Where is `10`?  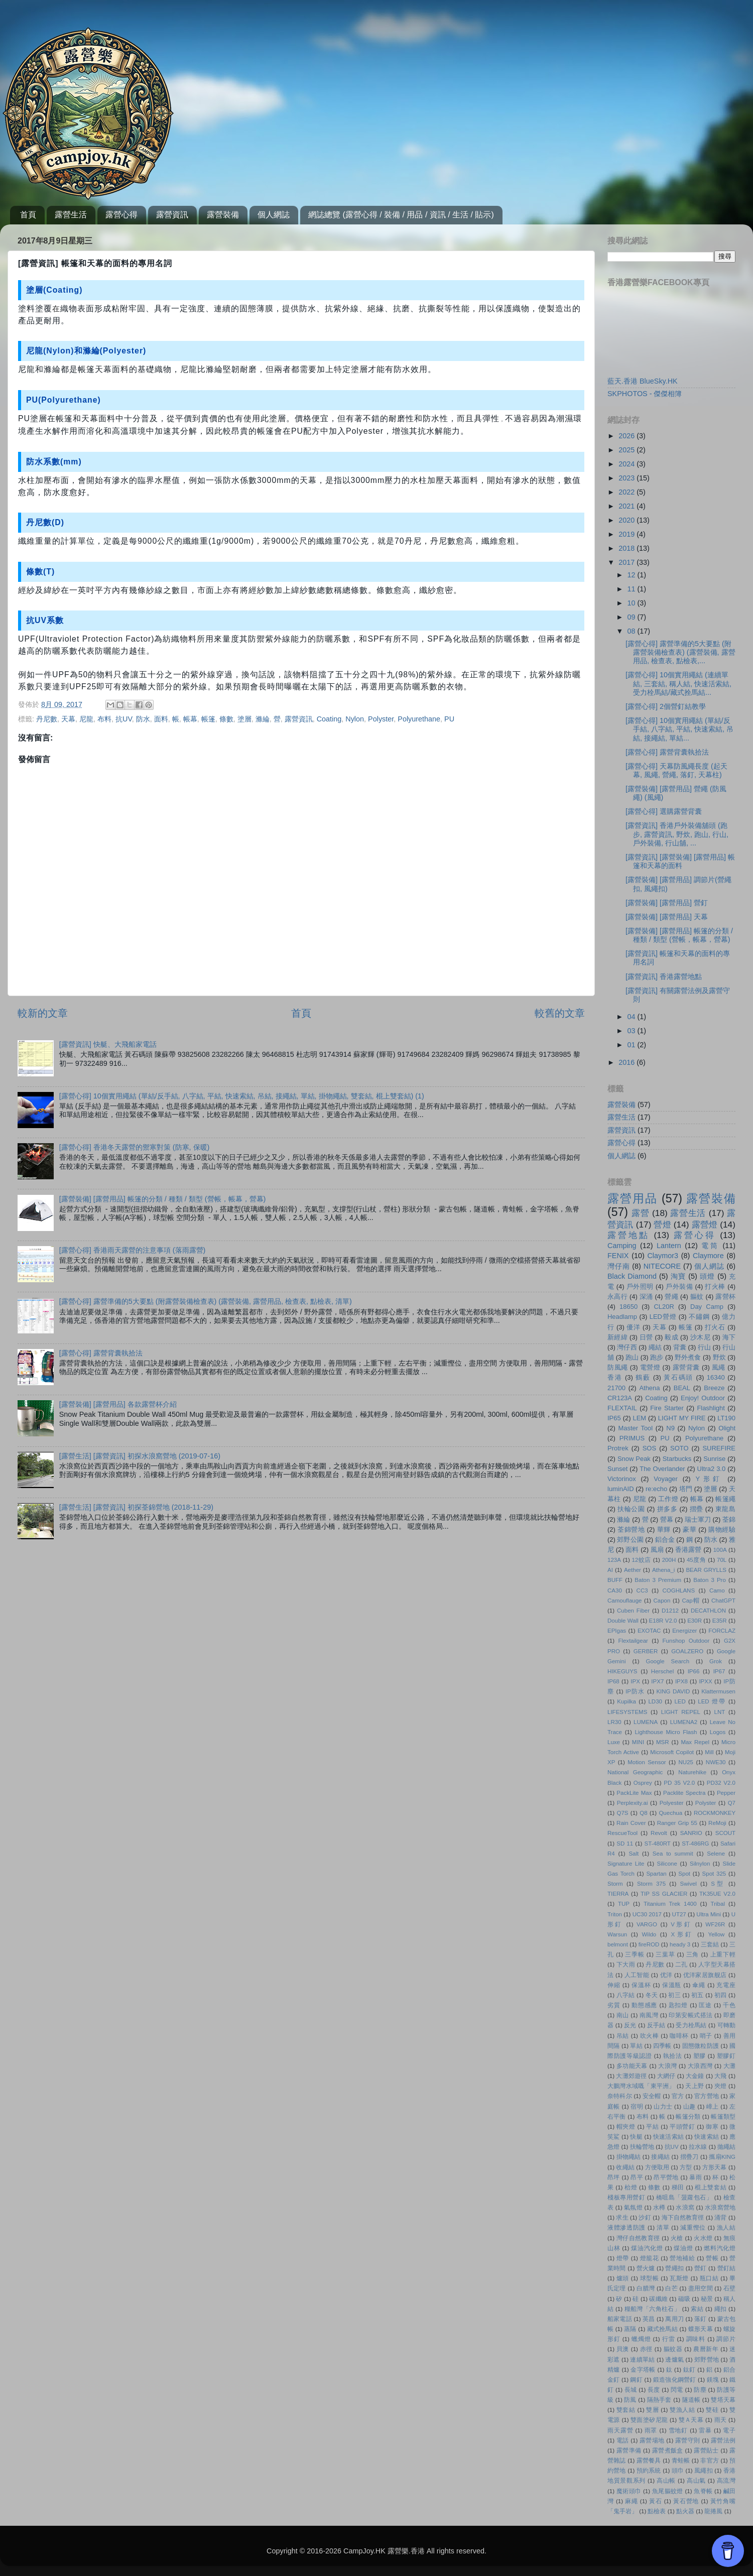
10 is located at coordinates (633, 603).